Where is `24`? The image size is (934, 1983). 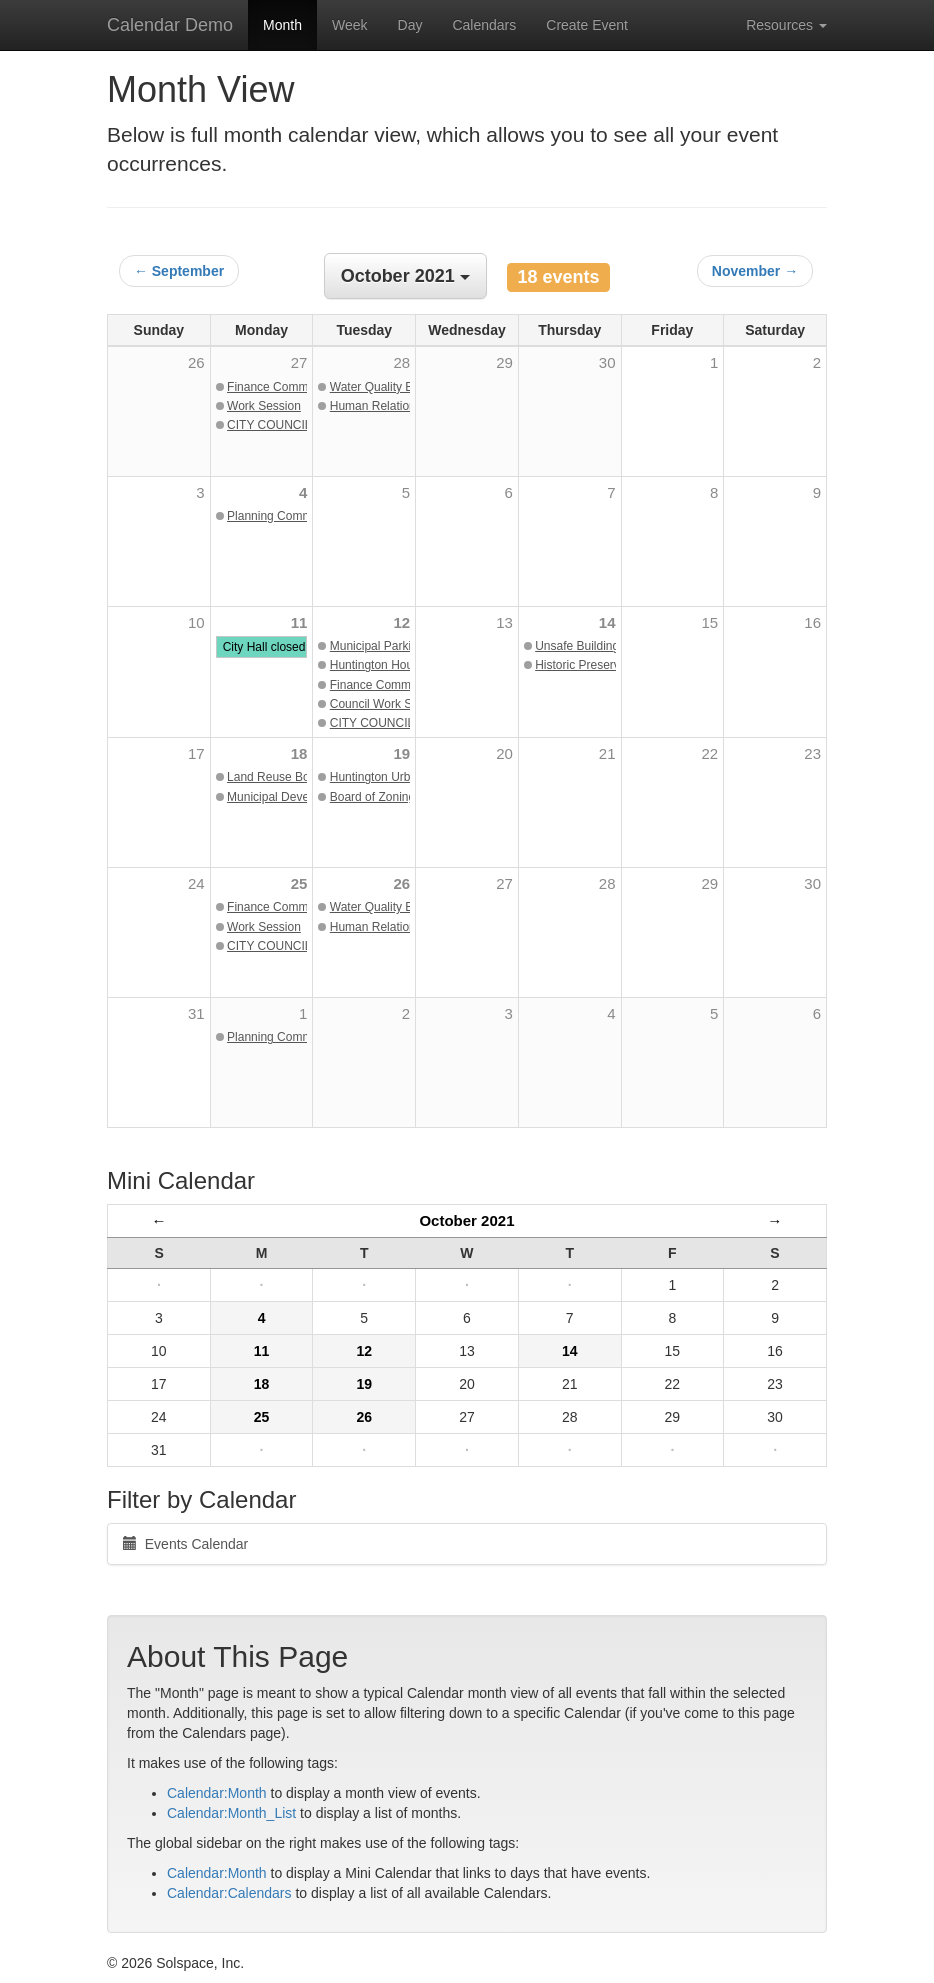 24 is located at coordinates (196, 883).